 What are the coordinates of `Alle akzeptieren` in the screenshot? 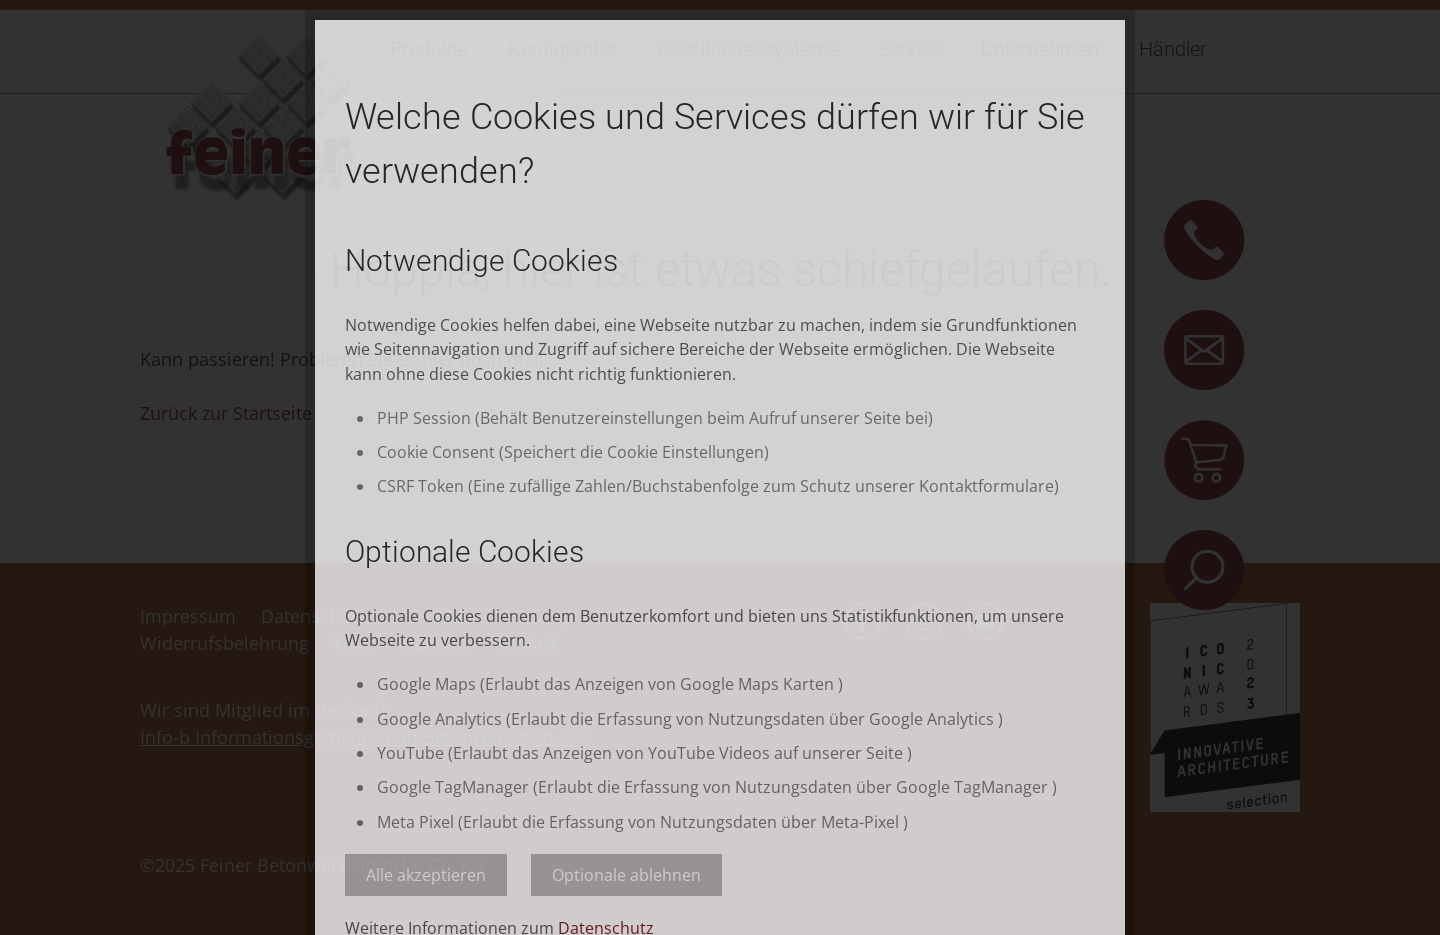 It's located at (426, 875).